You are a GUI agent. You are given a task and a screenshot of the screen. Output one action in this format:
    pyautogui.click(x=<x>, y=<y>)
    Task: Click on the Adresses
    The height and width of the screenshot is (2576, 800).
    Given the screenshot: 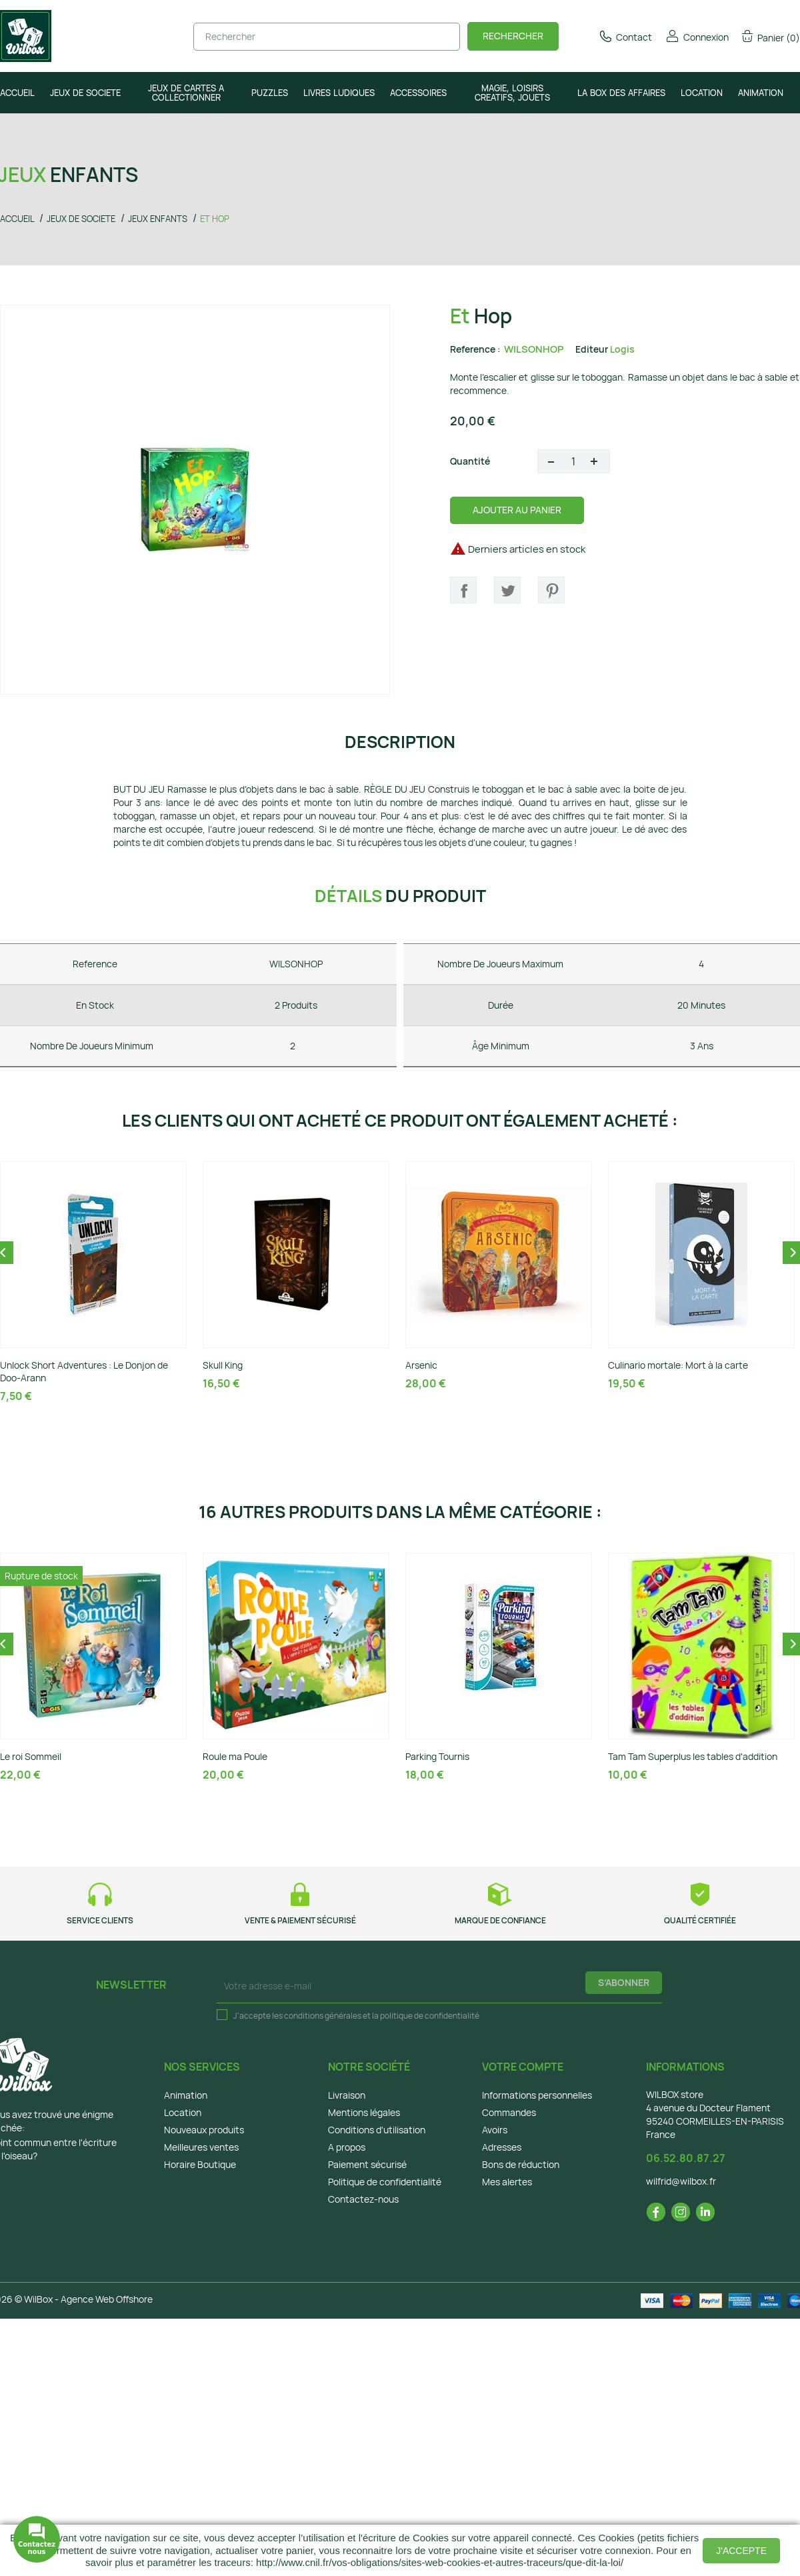 What is the action you would take?
    pyautogui.click(x=501, y=2147)
    